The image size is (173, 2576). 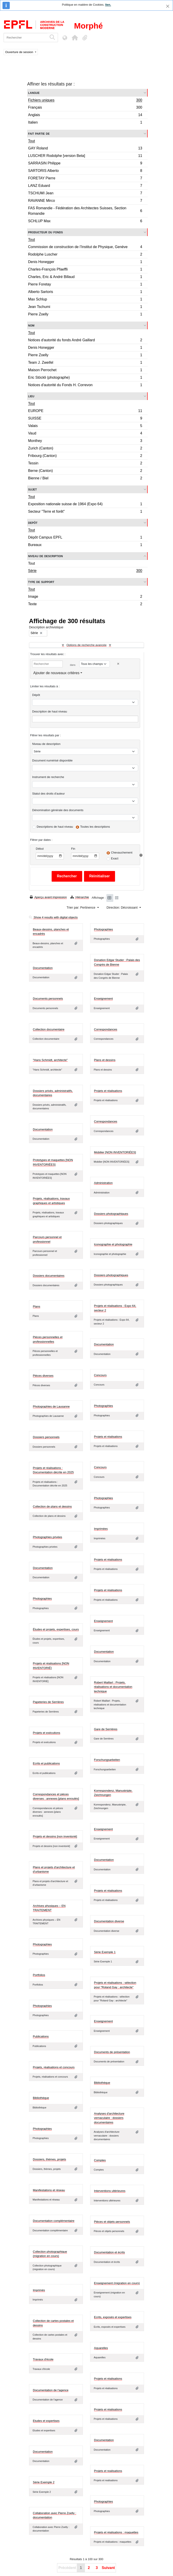 What do you see at coordinates (85, 441) in the screenshot?
I see `Monthey` at bounding box center [85, 441].